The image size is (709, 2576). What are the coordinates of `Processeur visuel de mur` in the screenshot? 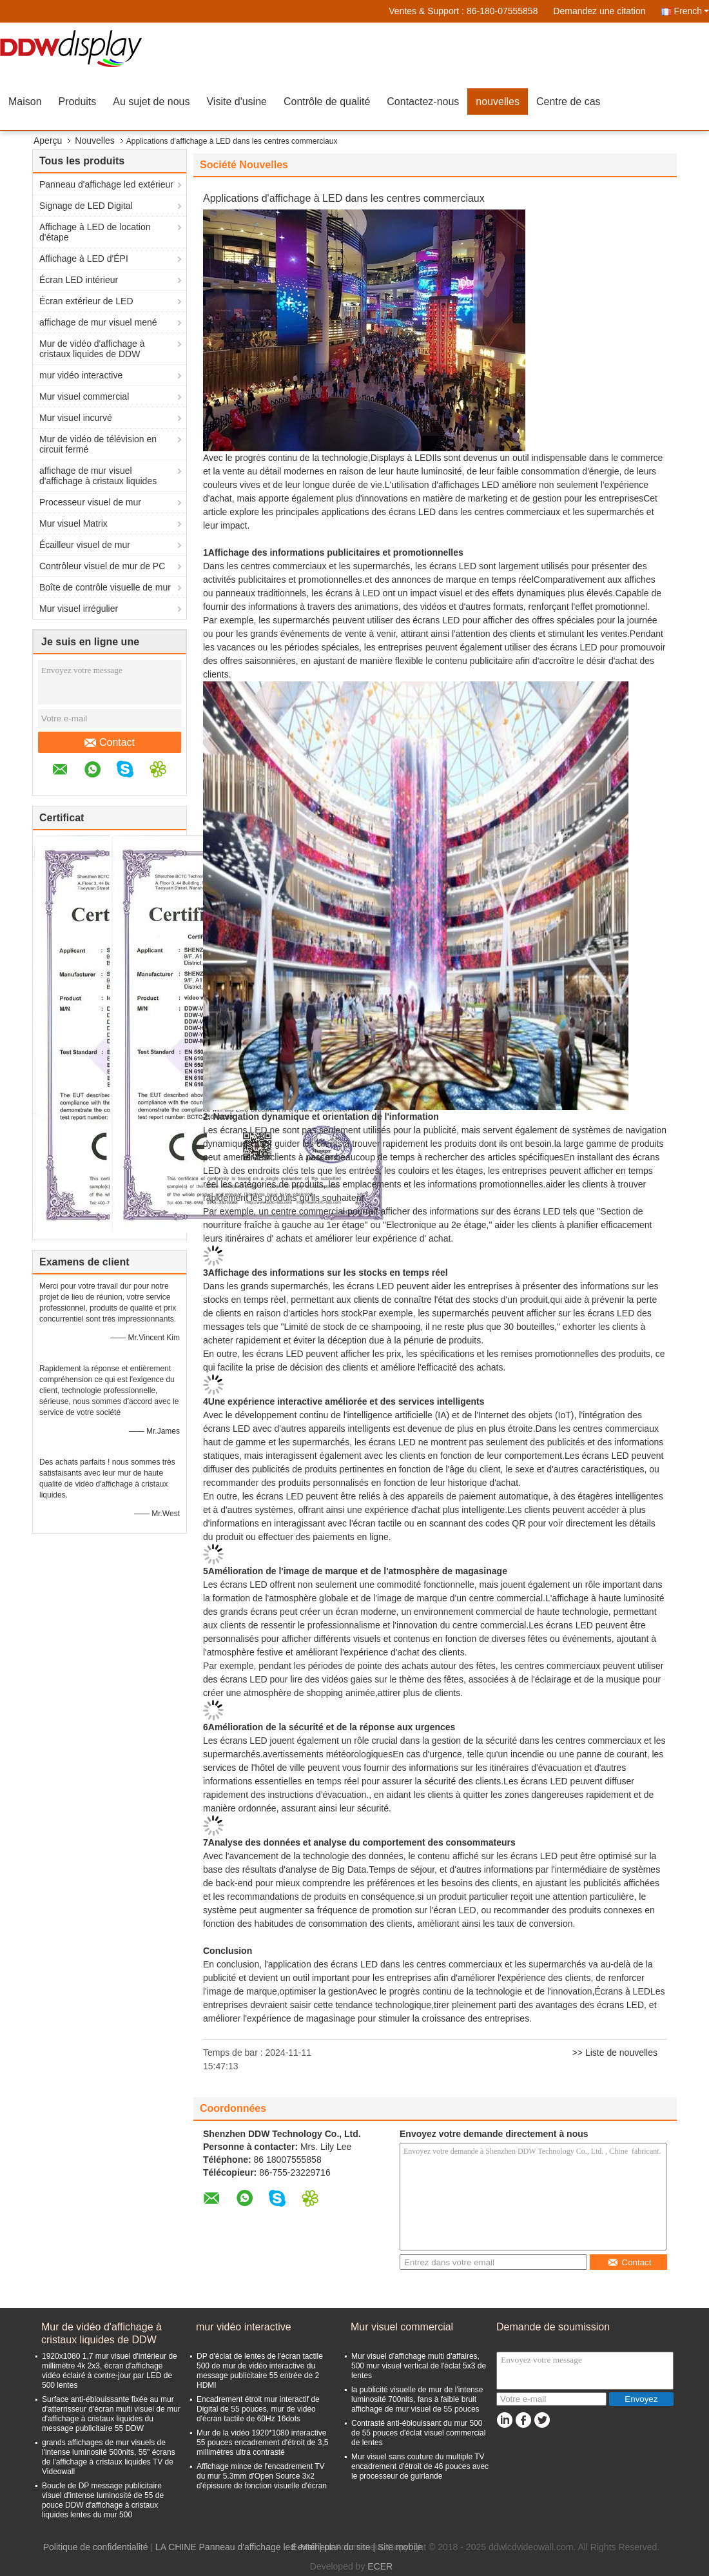 It's located at (90, 502).